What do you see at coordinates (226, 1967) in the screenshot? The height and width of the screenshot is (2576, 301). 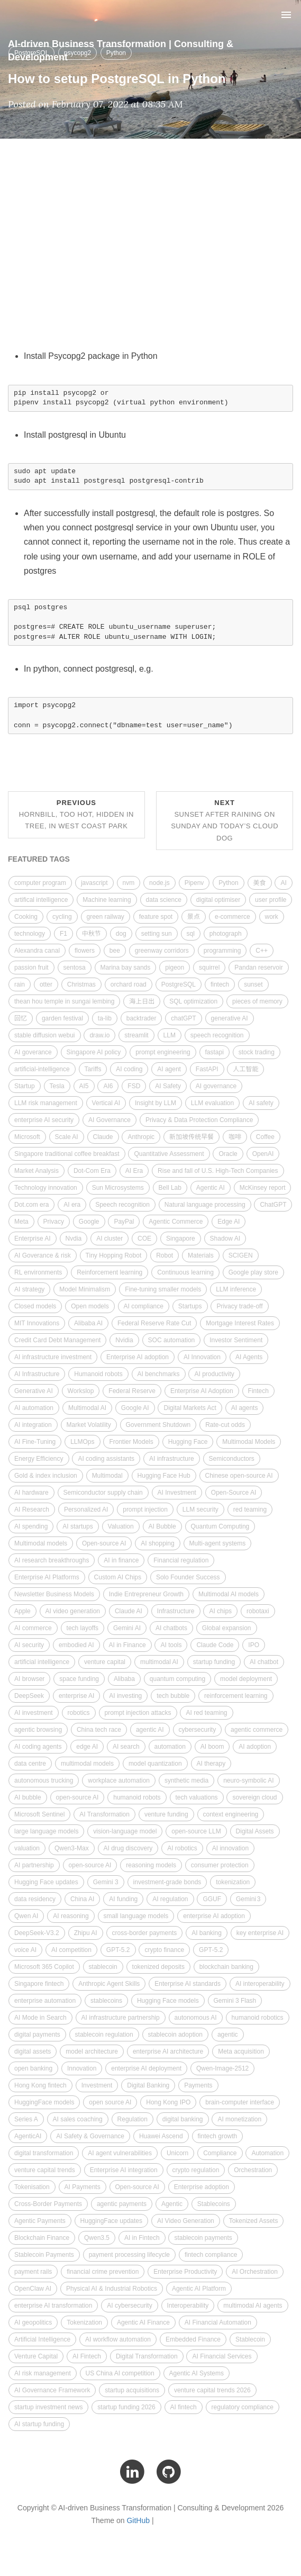 I see `blockchain banking` at bounding box center [226, 1967].